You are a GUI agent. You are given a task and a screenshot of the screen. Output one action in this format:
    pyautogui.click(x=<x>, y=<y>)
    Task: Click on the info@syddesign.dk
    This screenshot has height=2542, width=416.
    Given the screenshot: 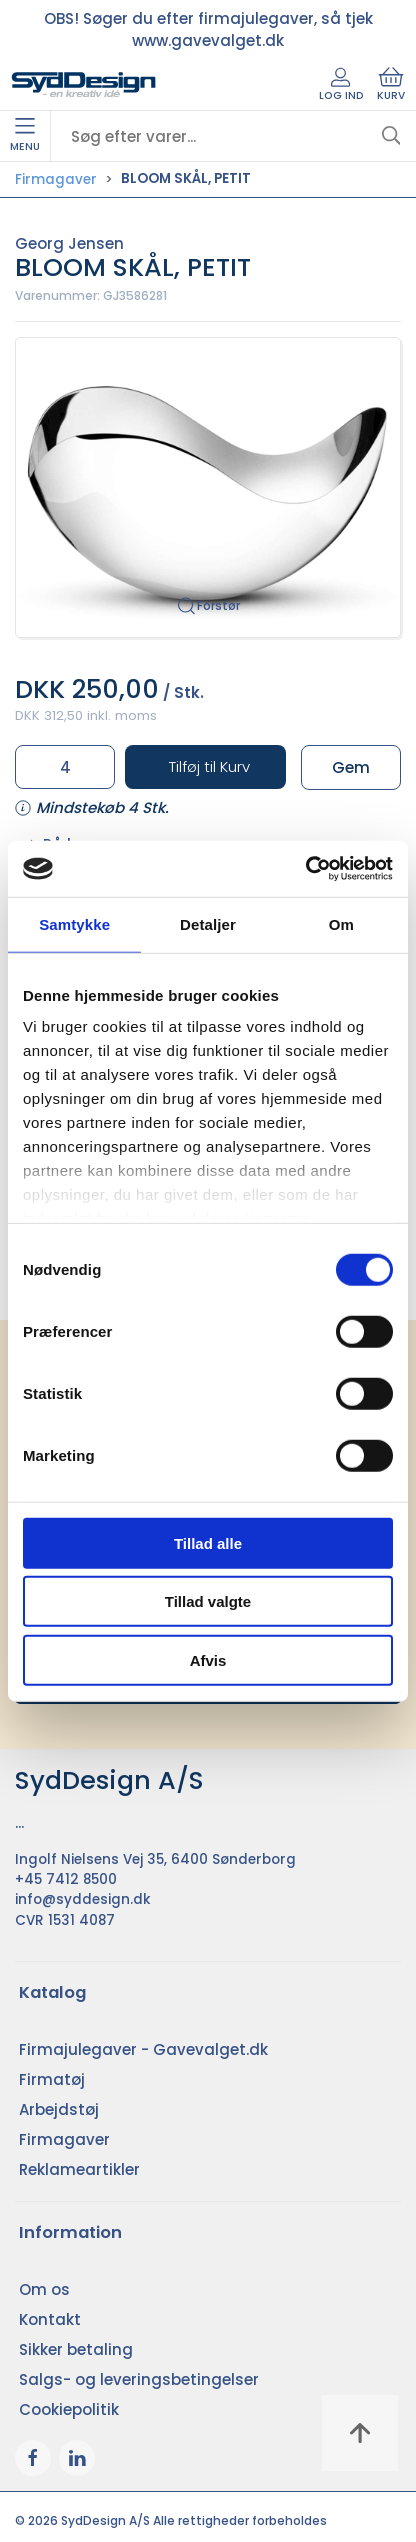 What is the action you would take?
    pyautogui.click(x=83, y=1899)
    